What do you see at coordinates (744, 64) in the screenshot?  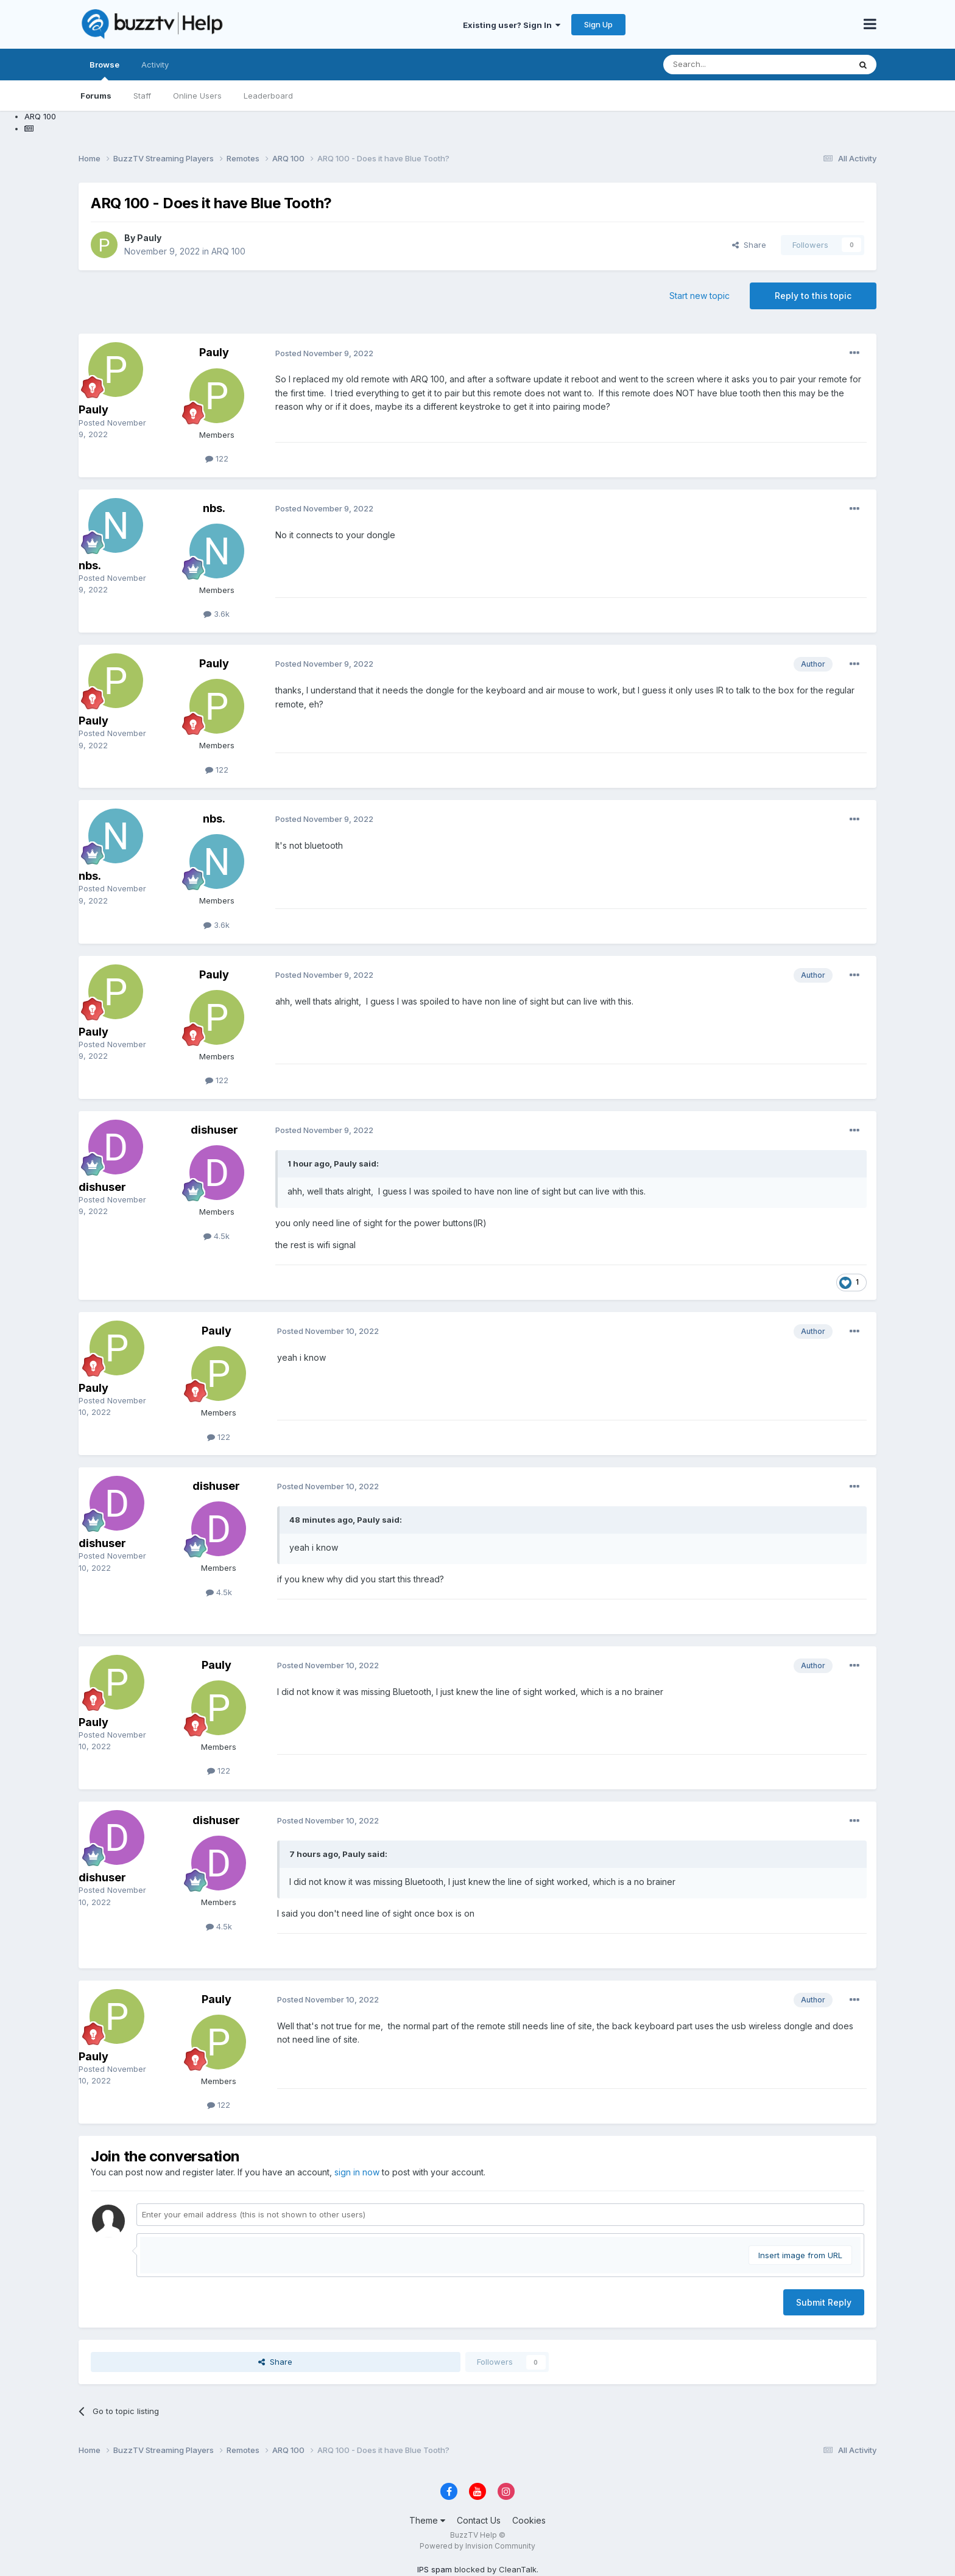 I see `[Search]` at bounding box center [744, 64].